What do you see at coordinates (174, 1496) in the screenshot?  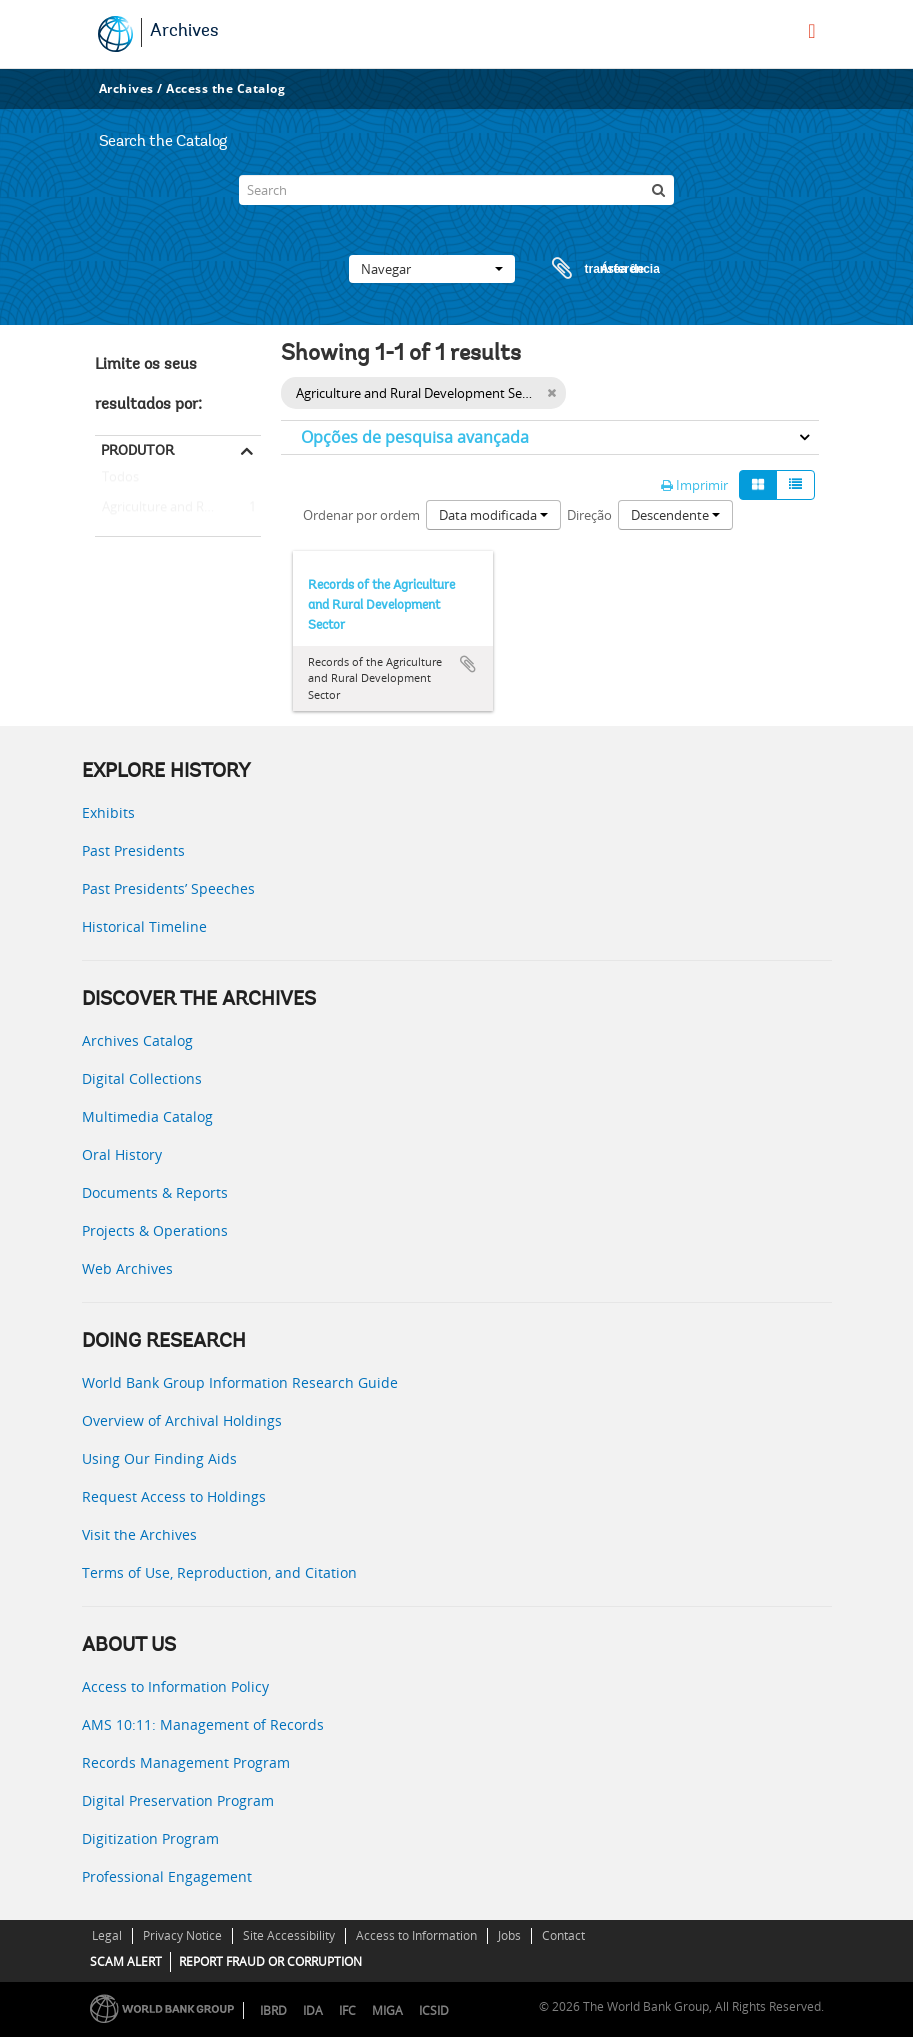 I see `Request Access to Holdings` at bounding box center [174, 1496].